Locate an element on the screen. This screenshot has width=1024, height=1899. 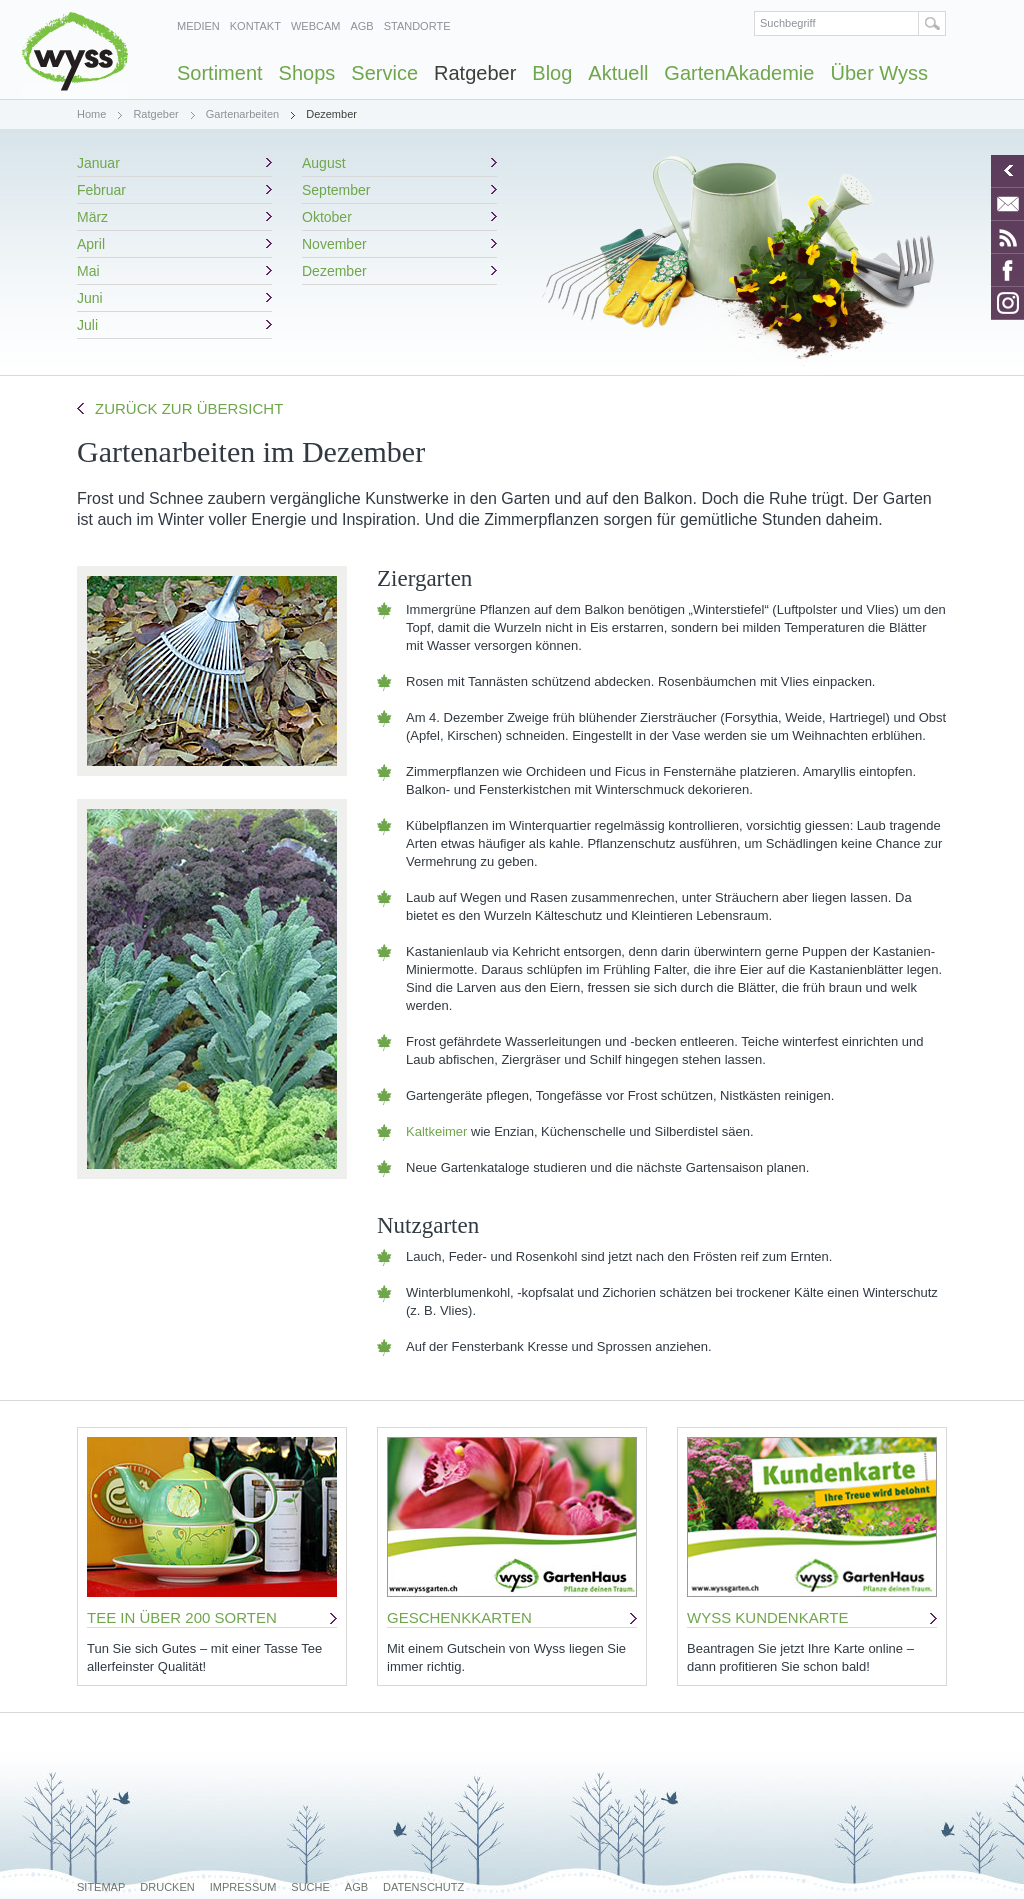
Mai is located at coordinates (88, 271).